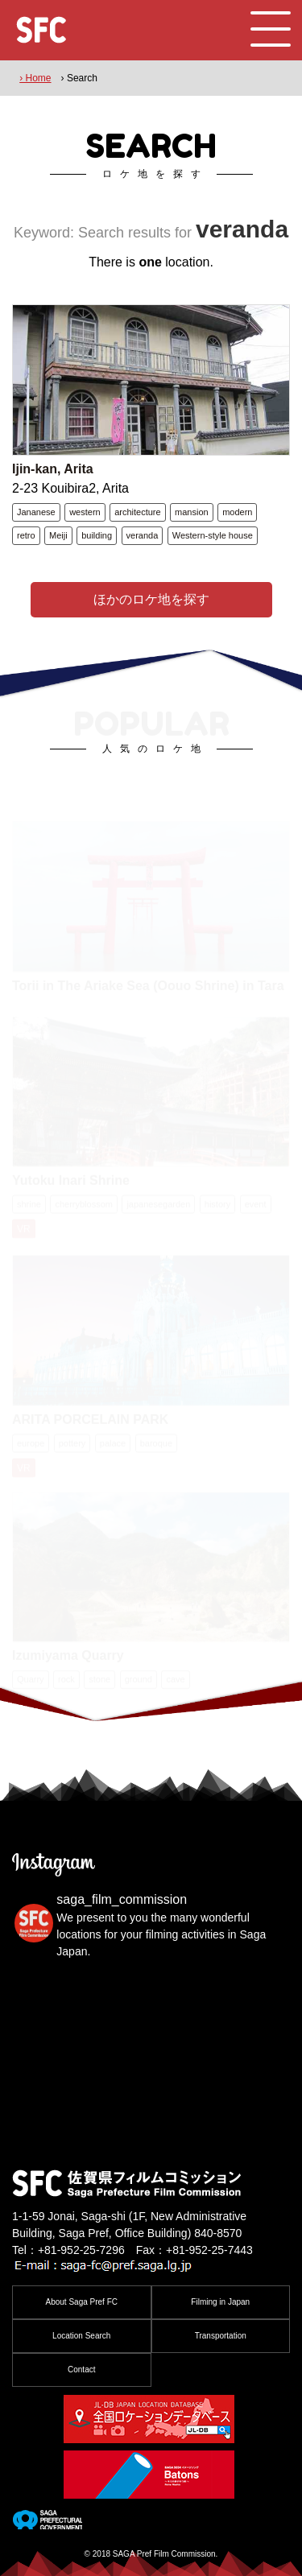 The width and height of the screenshot is (302, 2576). Describe the element at coordinates (237, 512) in the screenshot. I see `modern` at that location.